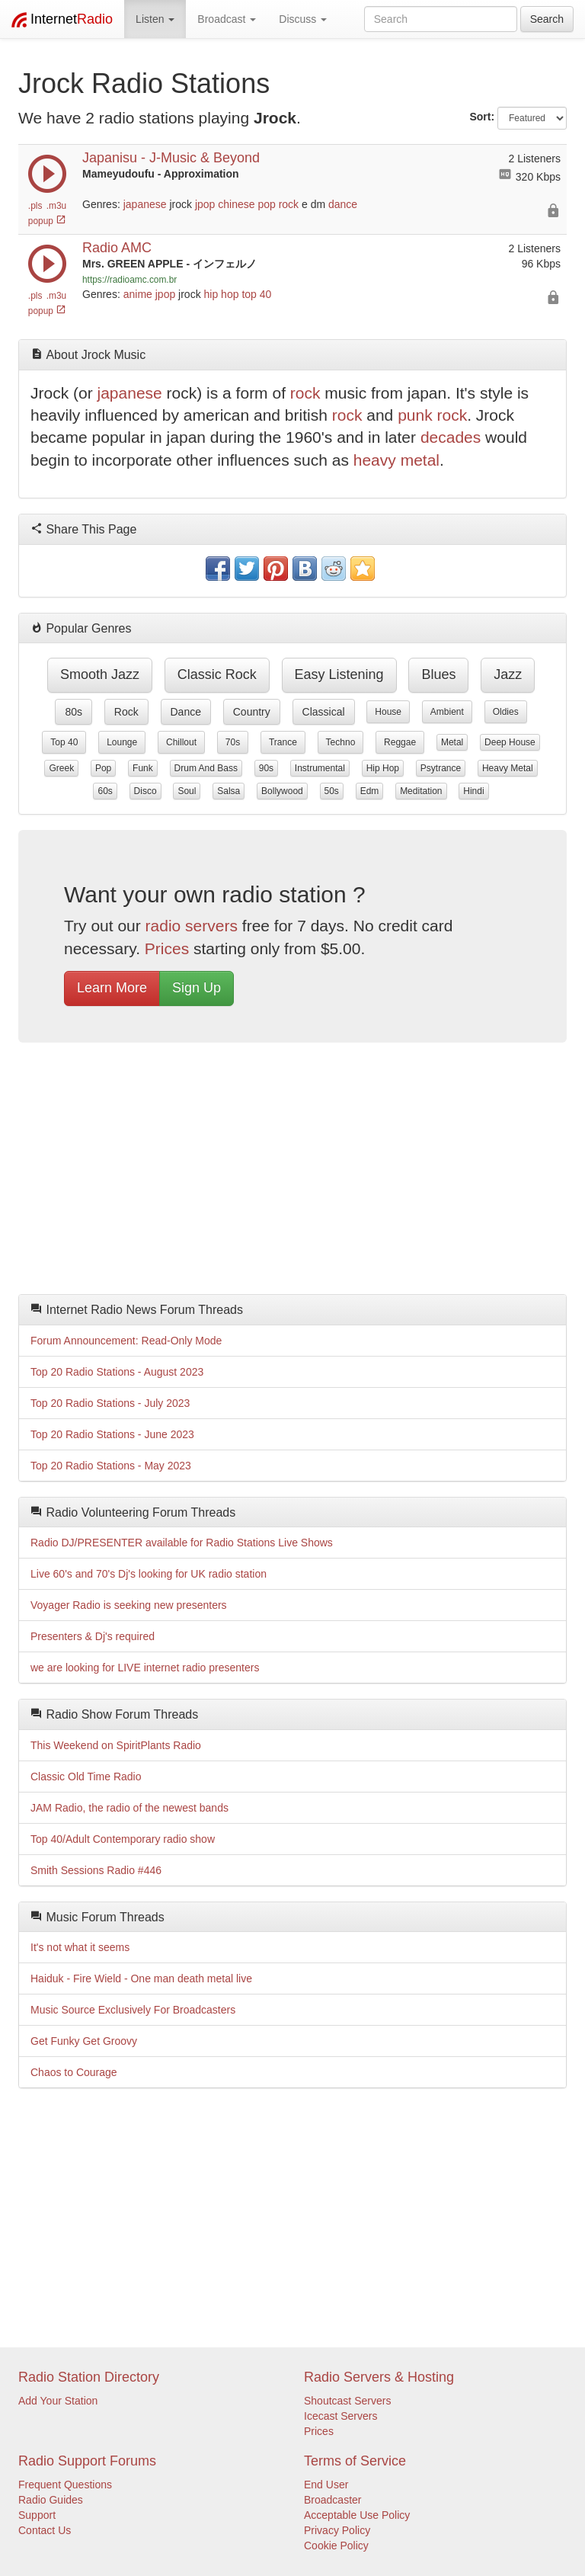 The width and height of the screenshot is (585, 2576). Describe the element at coordinates (105, 791) in the screenshot. I see `60s` at that location.